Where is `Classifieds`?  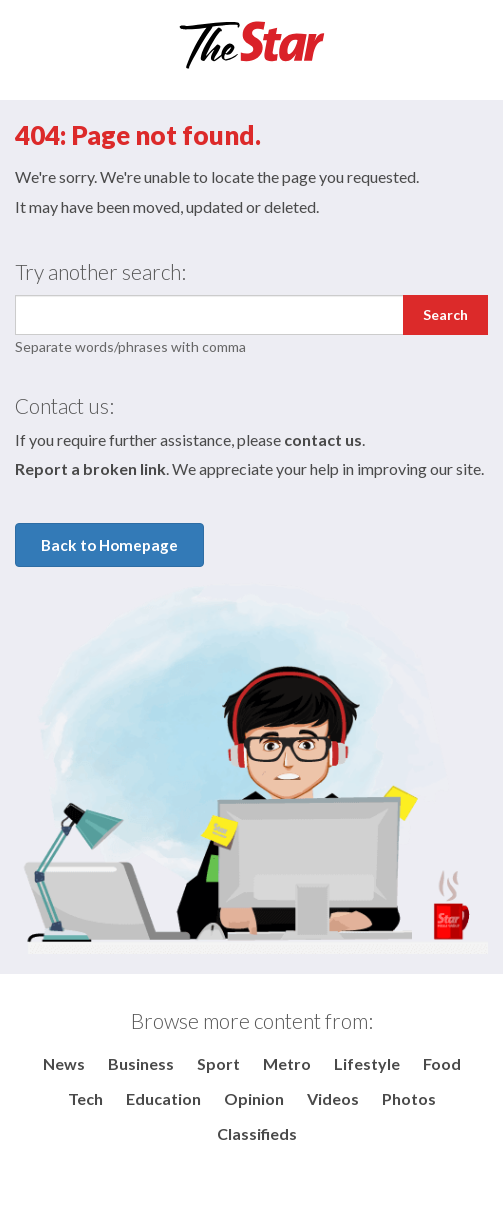
Classifieds is located at coordinates (257, 1133).